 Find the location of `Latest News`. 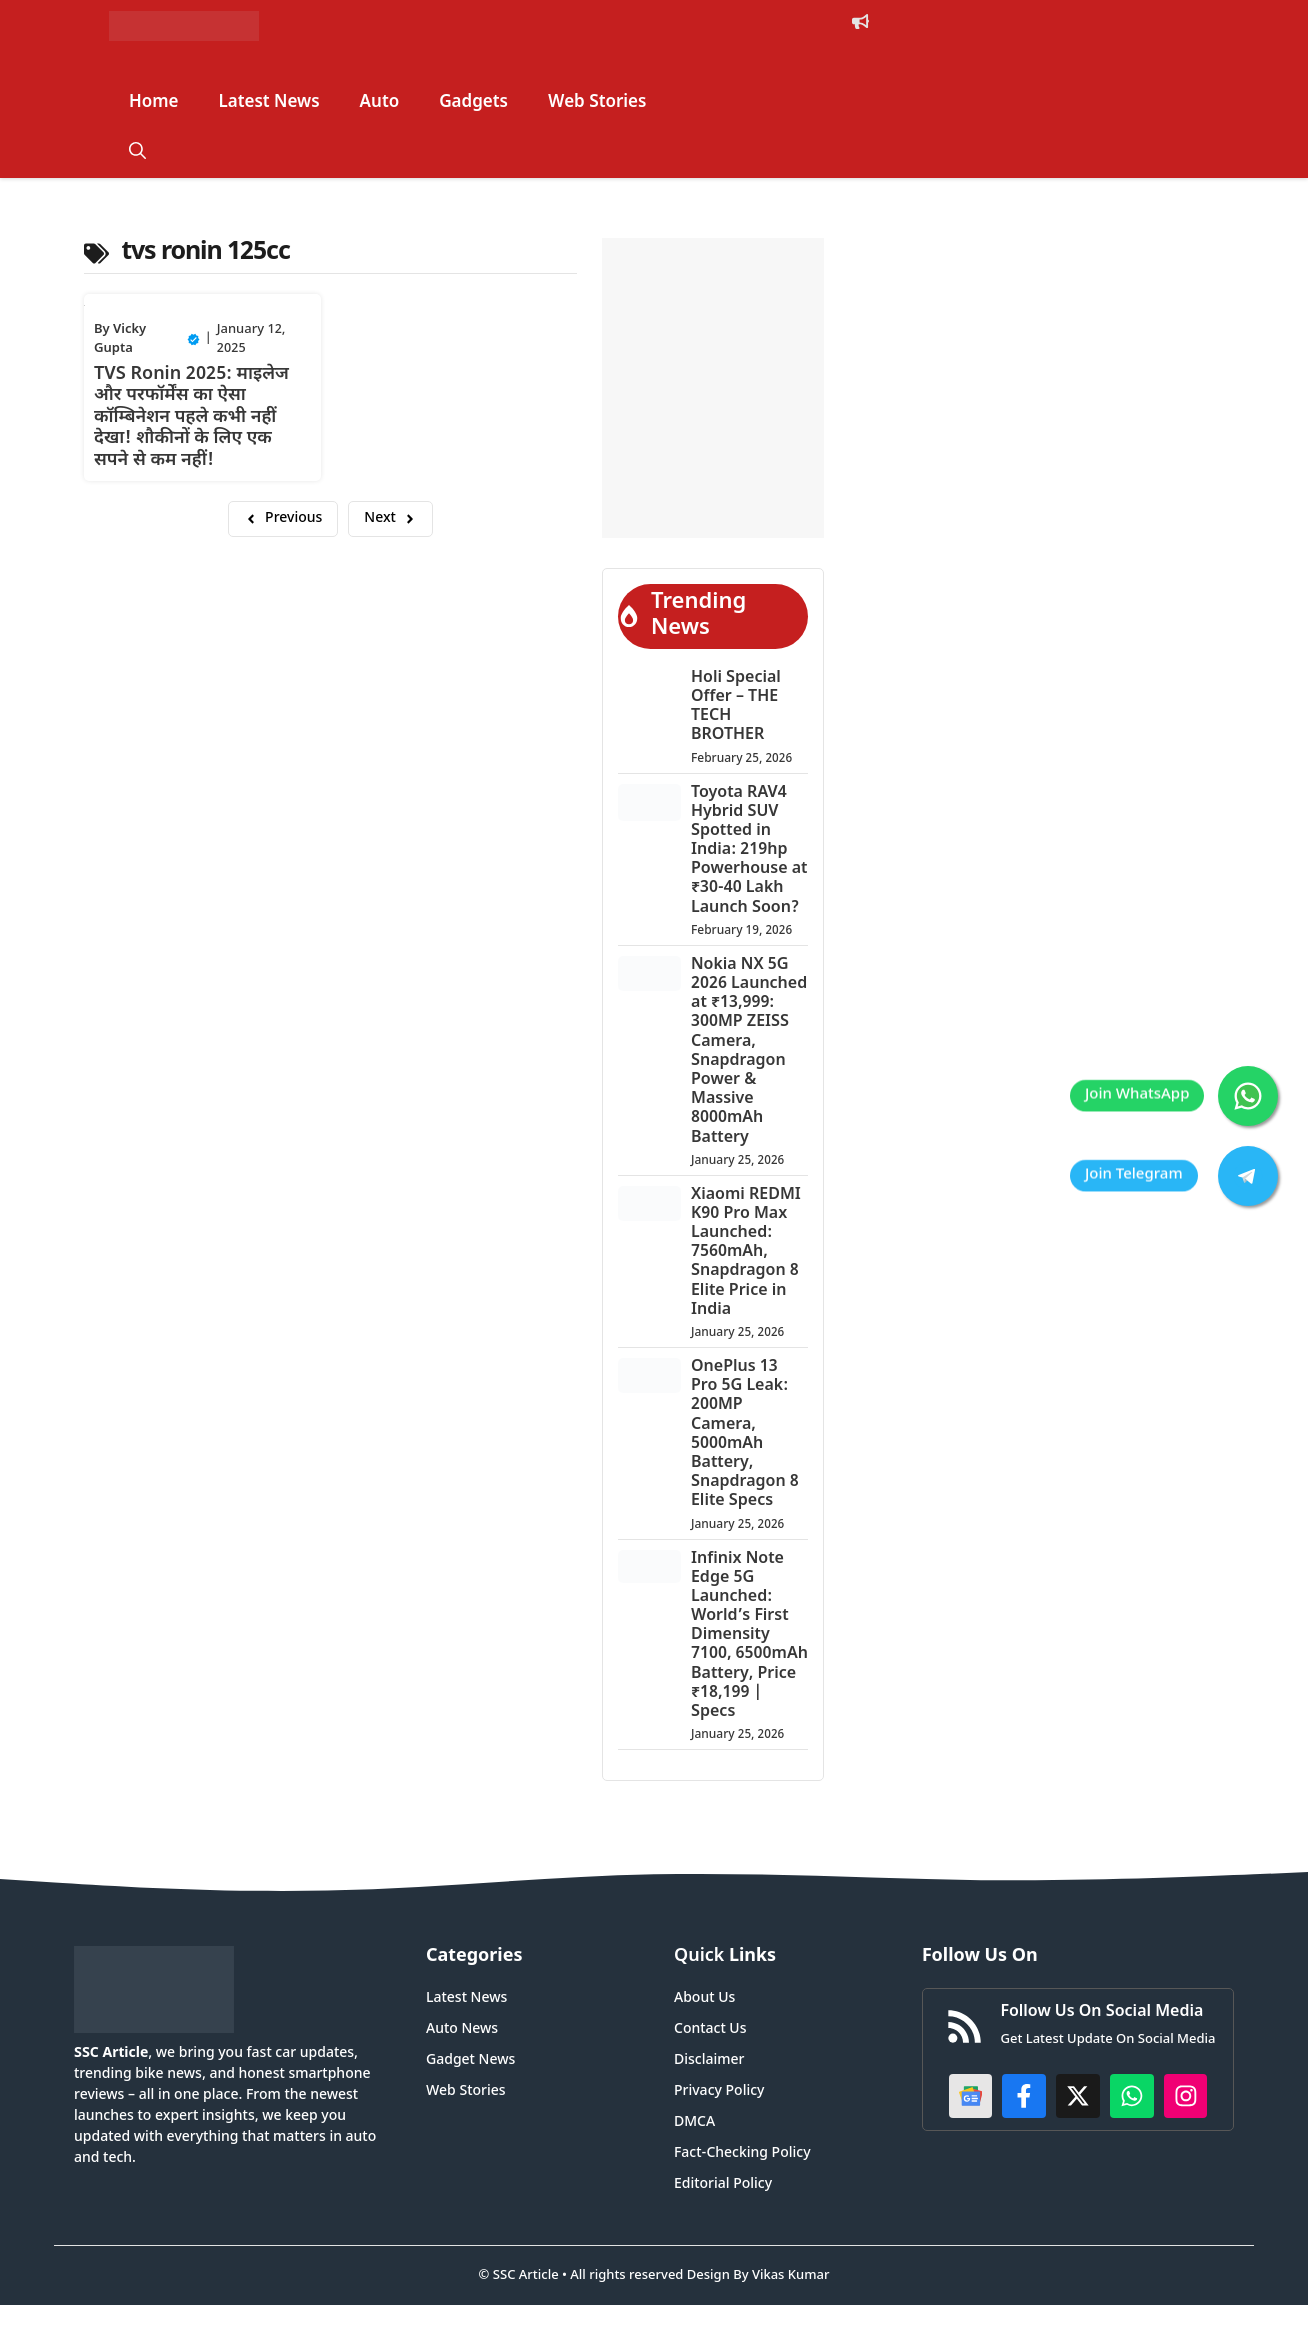

Latest News is located at coordinates (269, 103).